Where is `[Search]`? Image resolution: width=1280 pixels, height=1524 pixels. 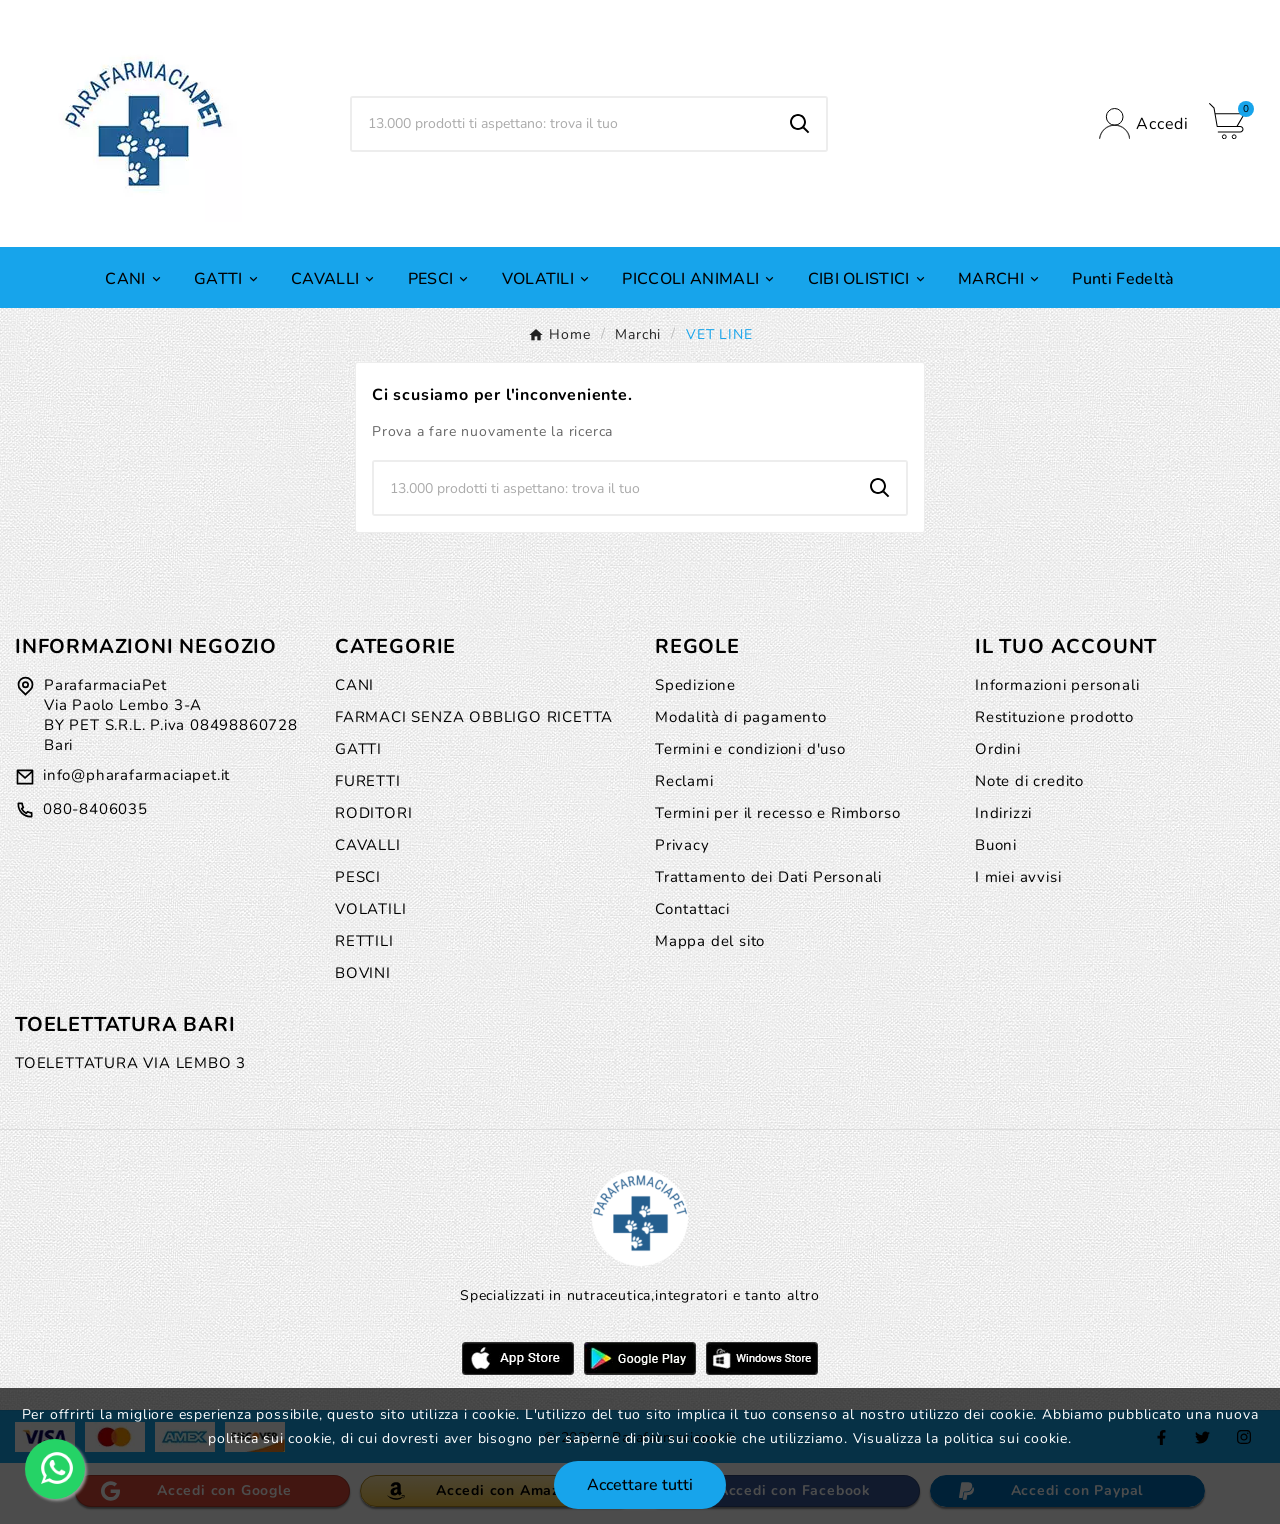
[Search] is located at coordinates (800, 124).